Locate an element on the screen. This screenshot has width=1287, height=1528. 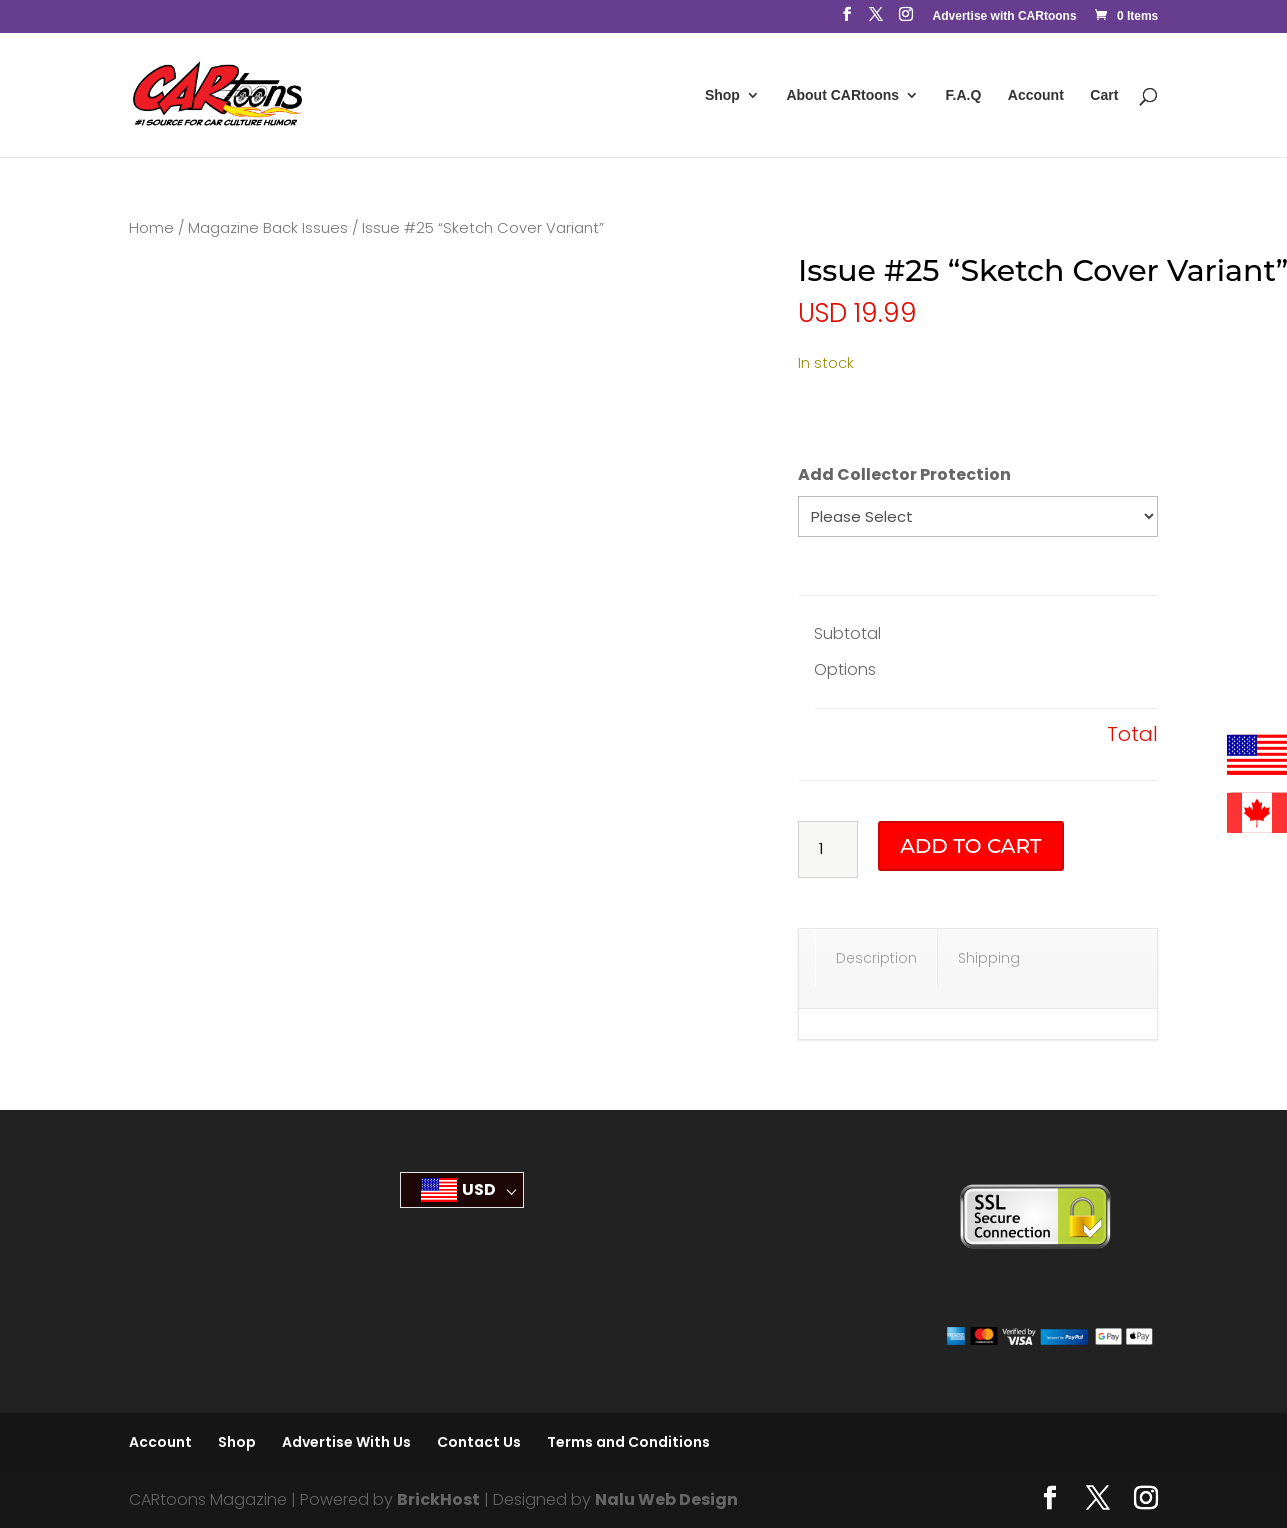
F.A.Q is located at coordinates (964, 95).